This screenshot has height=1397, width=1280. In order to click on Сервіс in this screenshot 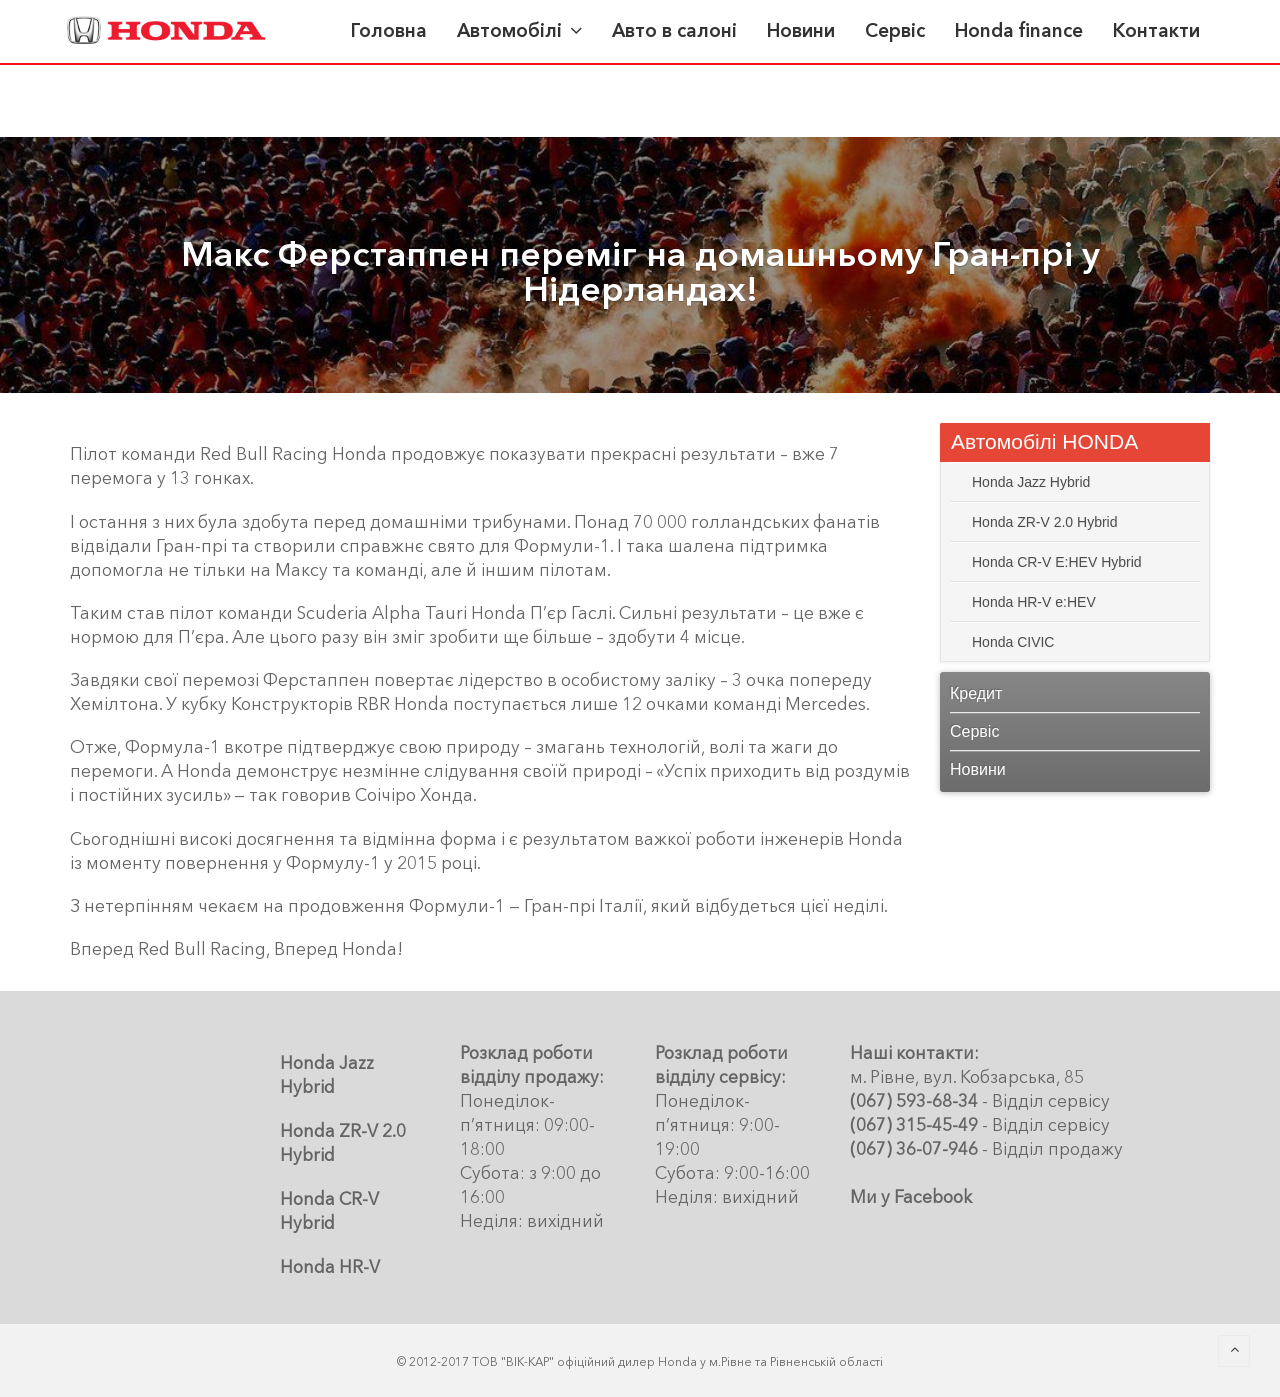, I will do `click(974, 731)`.